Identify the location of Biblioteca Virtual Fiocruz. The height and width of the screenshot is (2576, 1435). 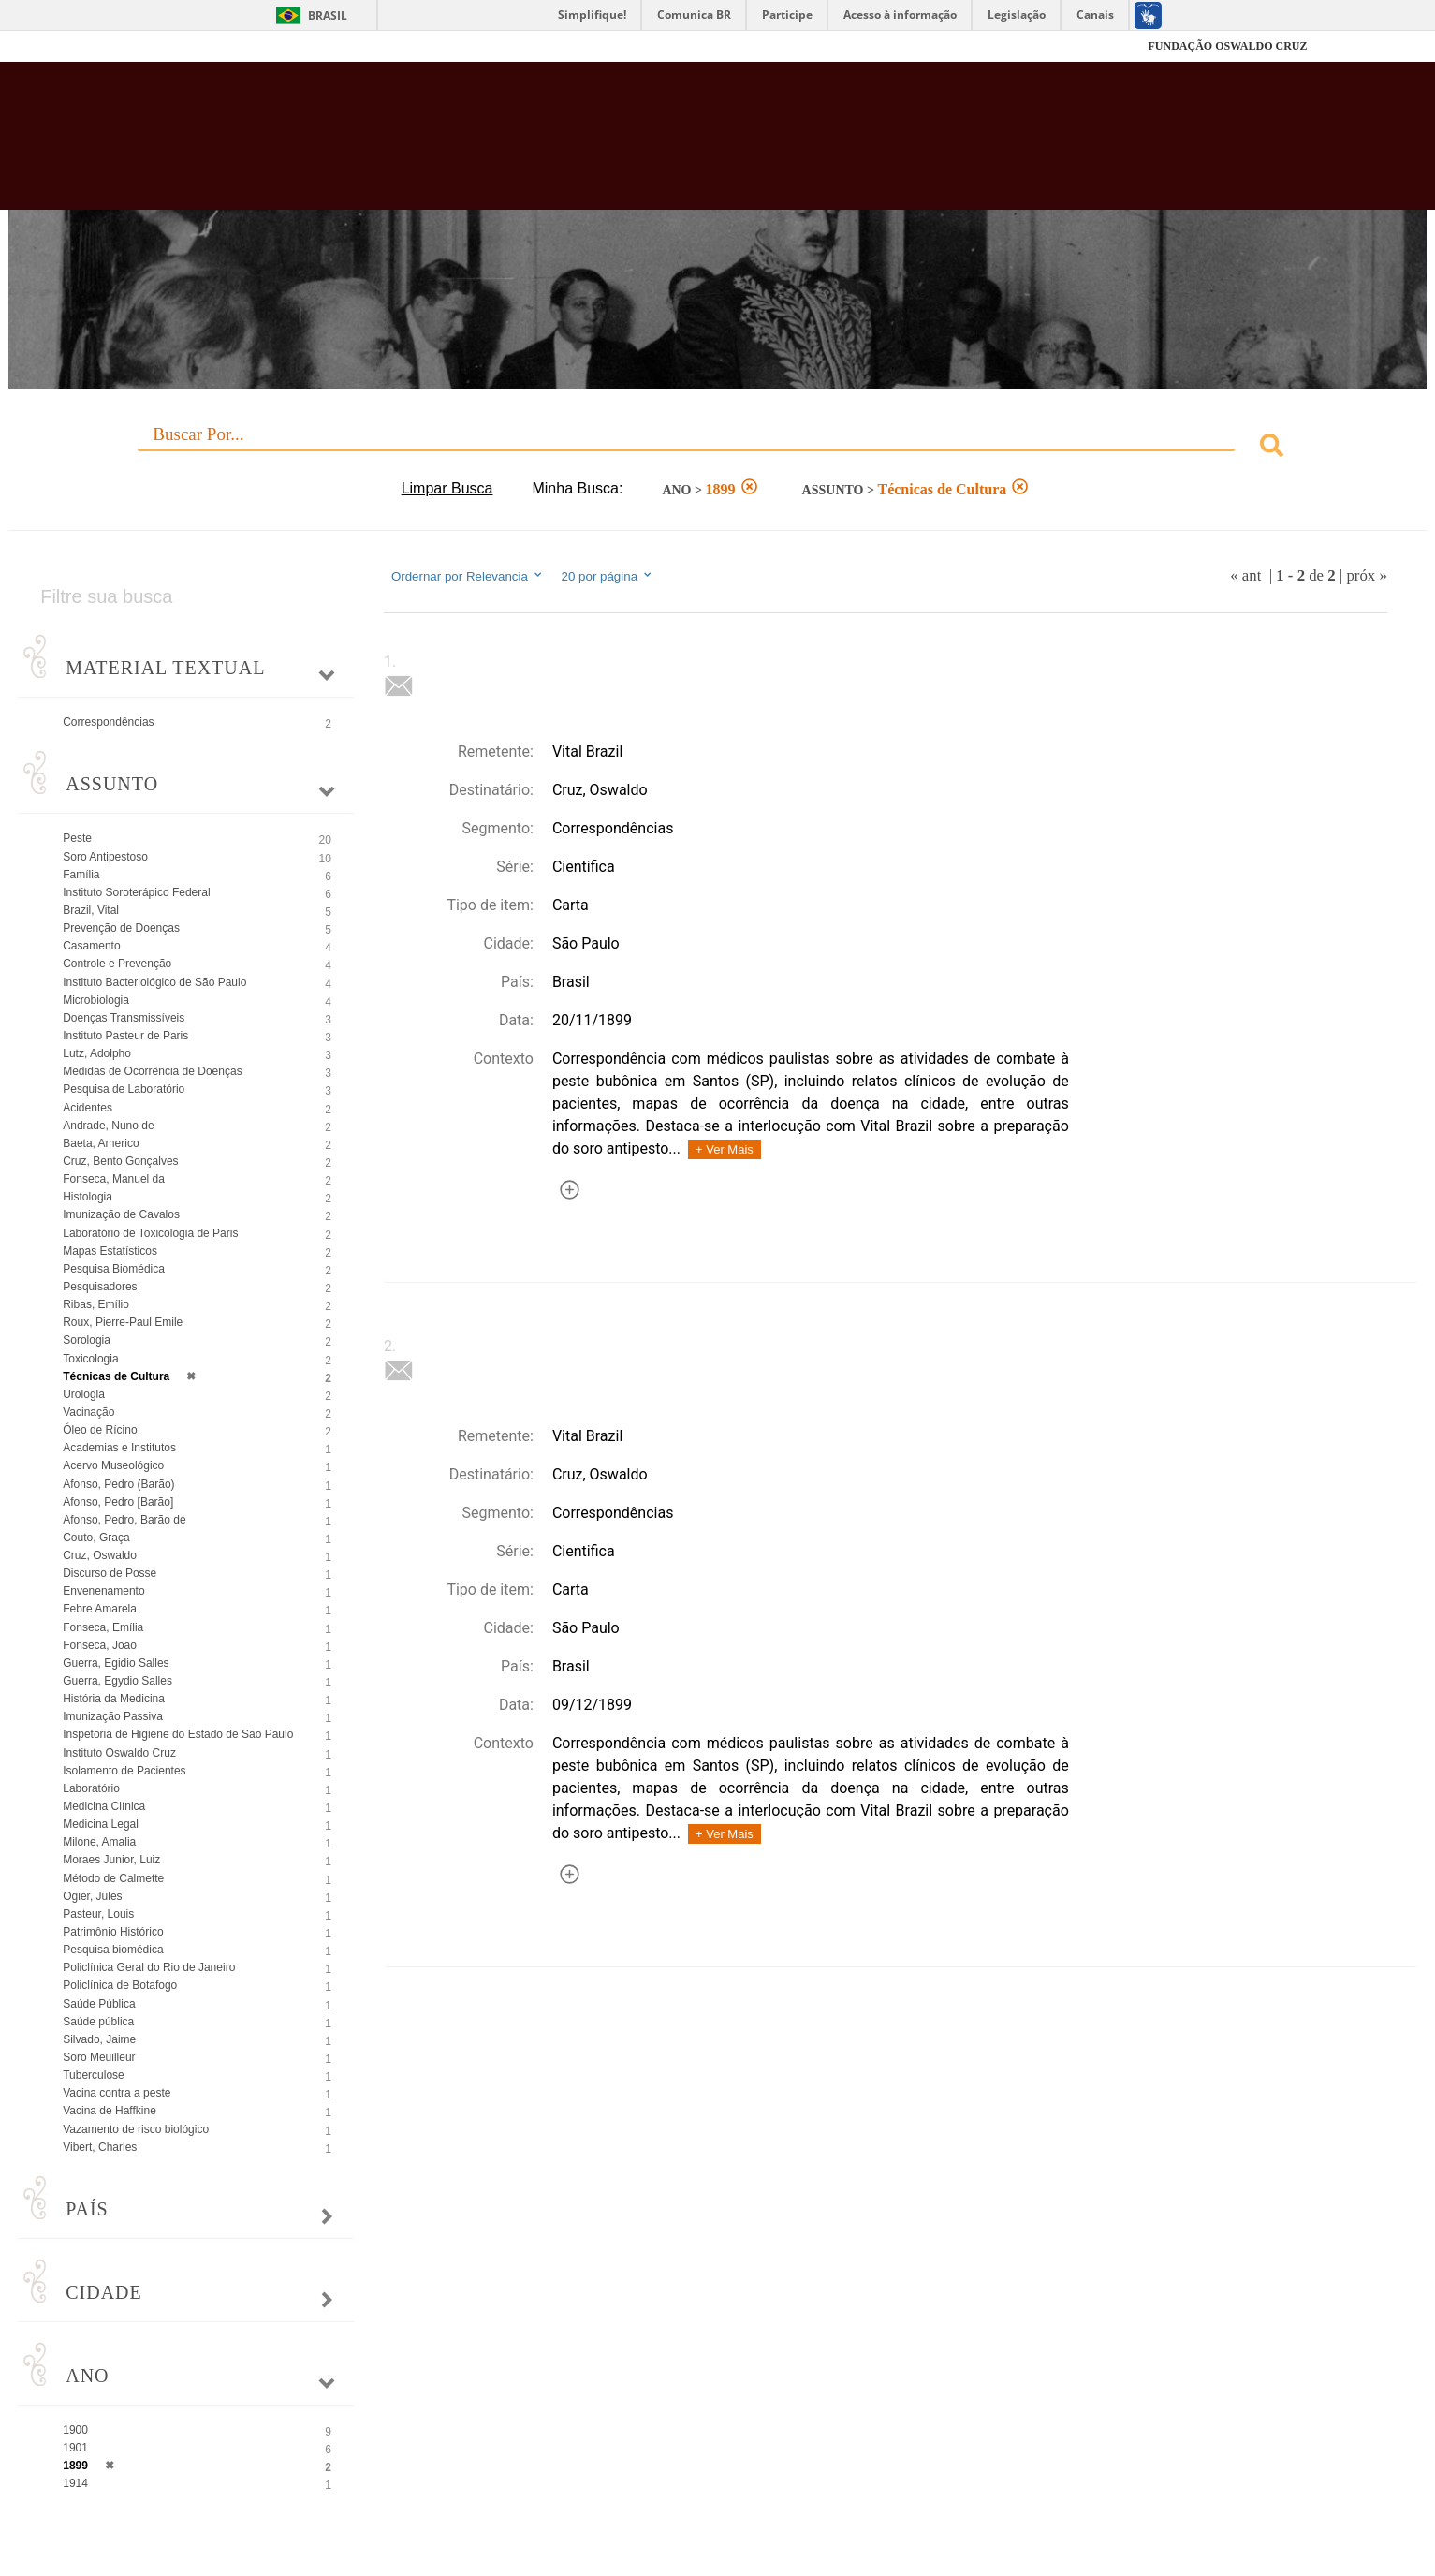
(619, 145).